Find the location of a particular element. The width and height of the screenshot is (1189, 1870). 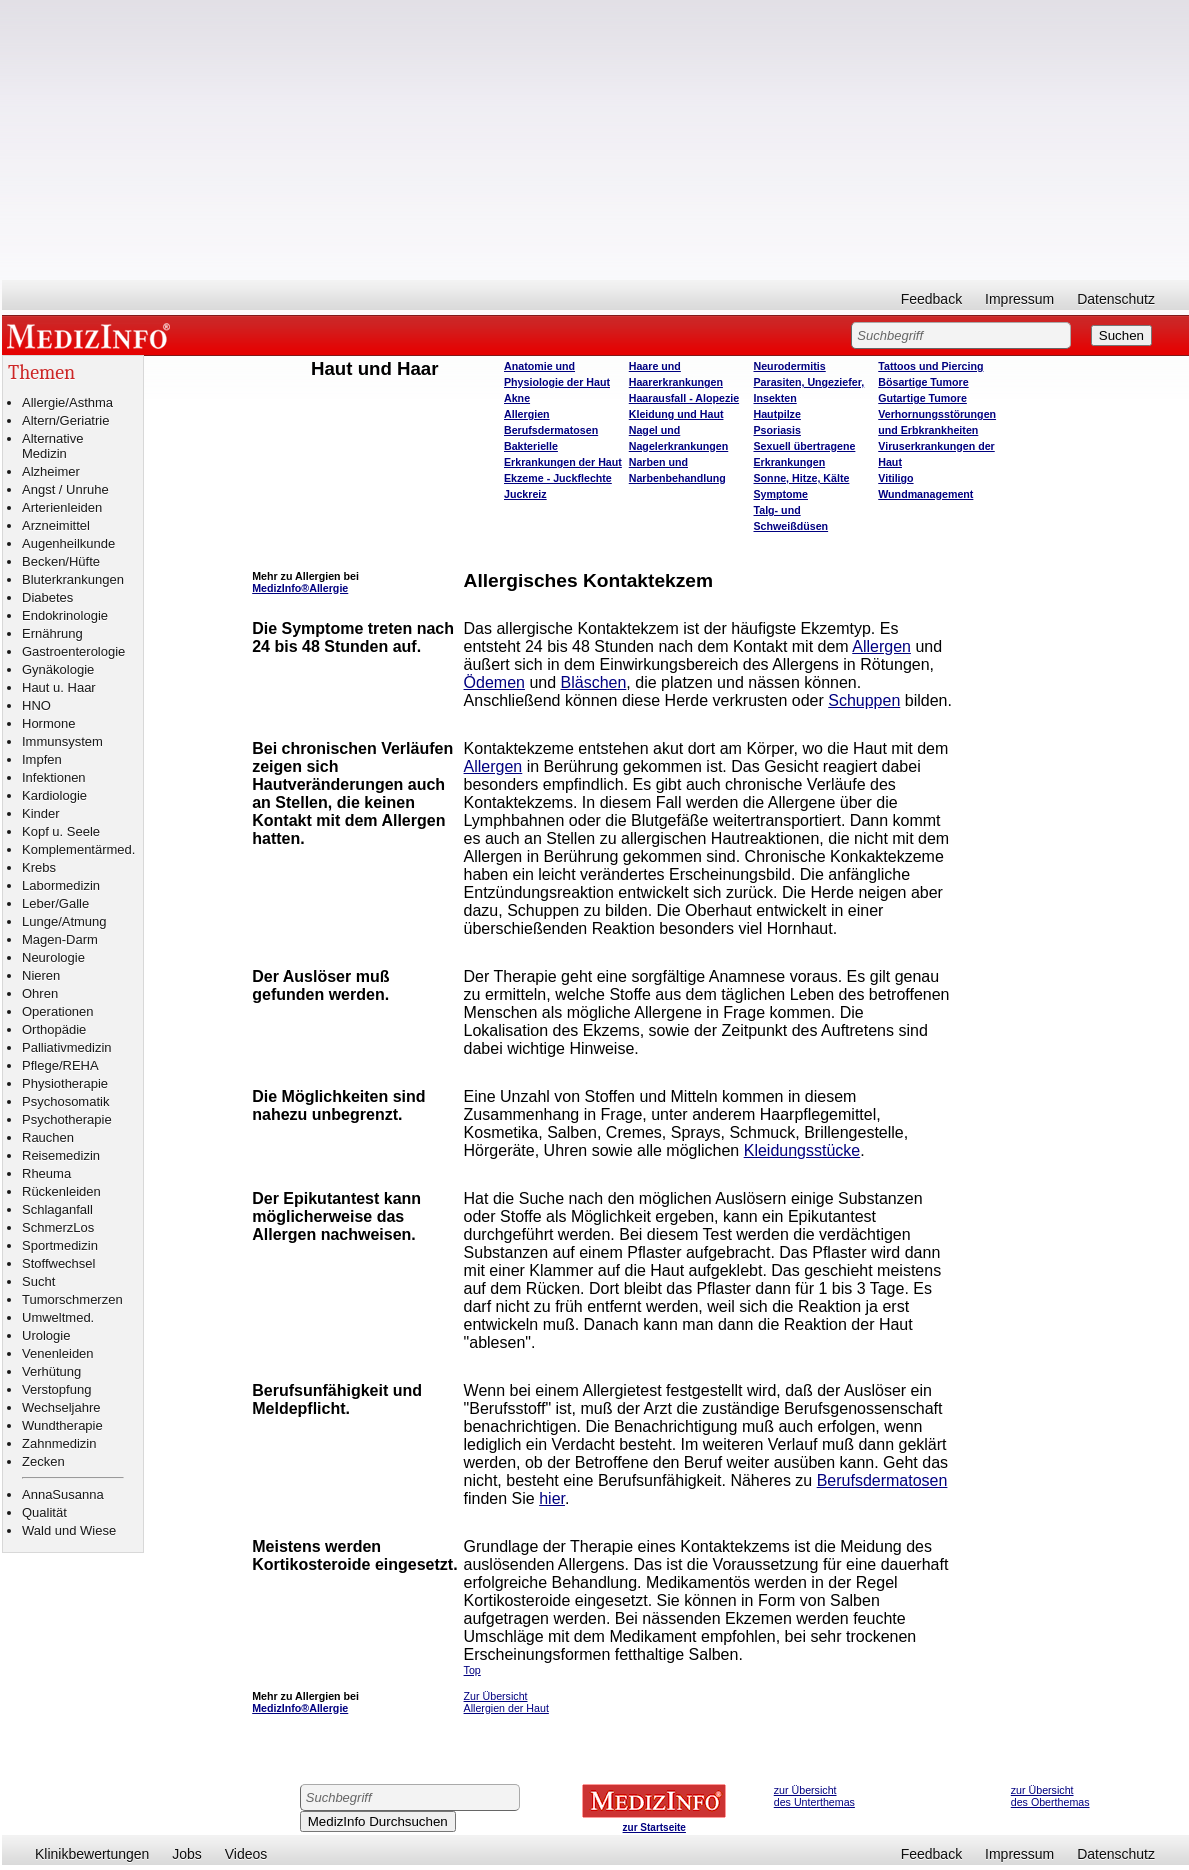

Venenleiden is located at coordinates (58, 1353).